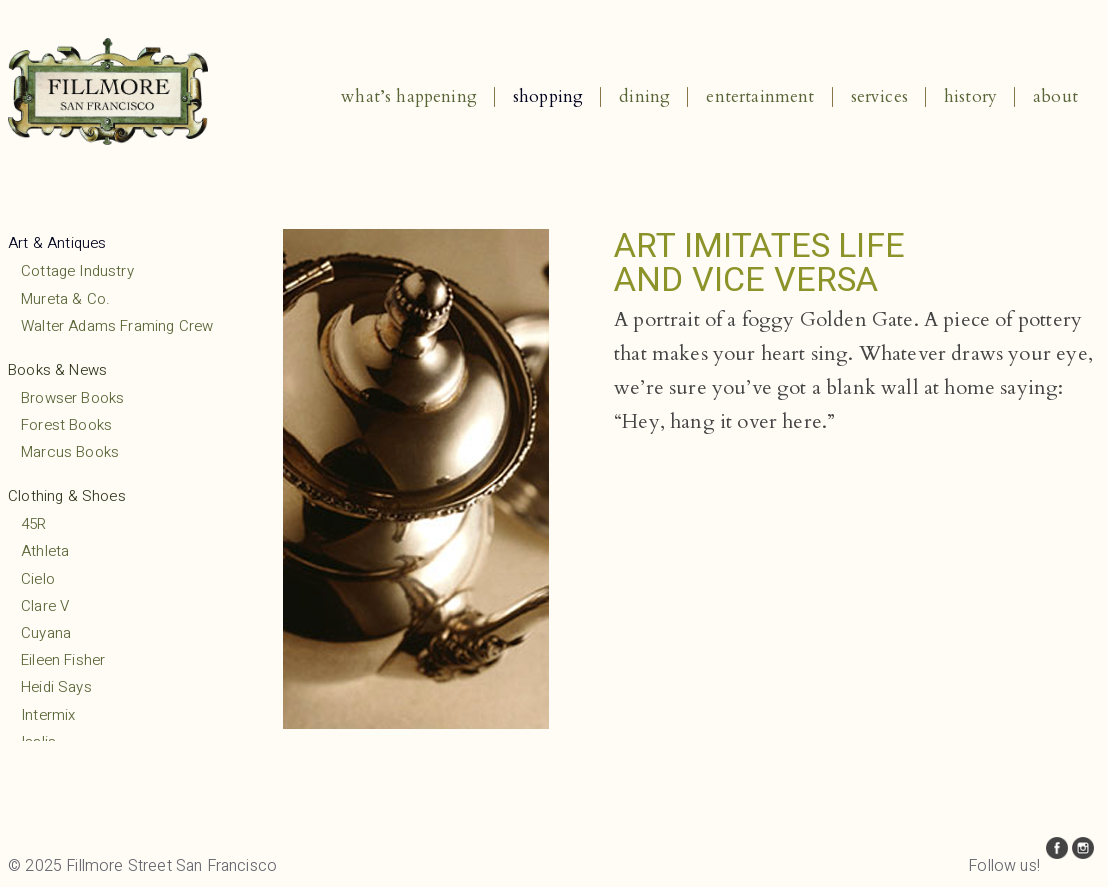  What do you see at coordinates (56, 687) in the screenshot?
I see `Heidi Says` at bounding box center [56, 687].